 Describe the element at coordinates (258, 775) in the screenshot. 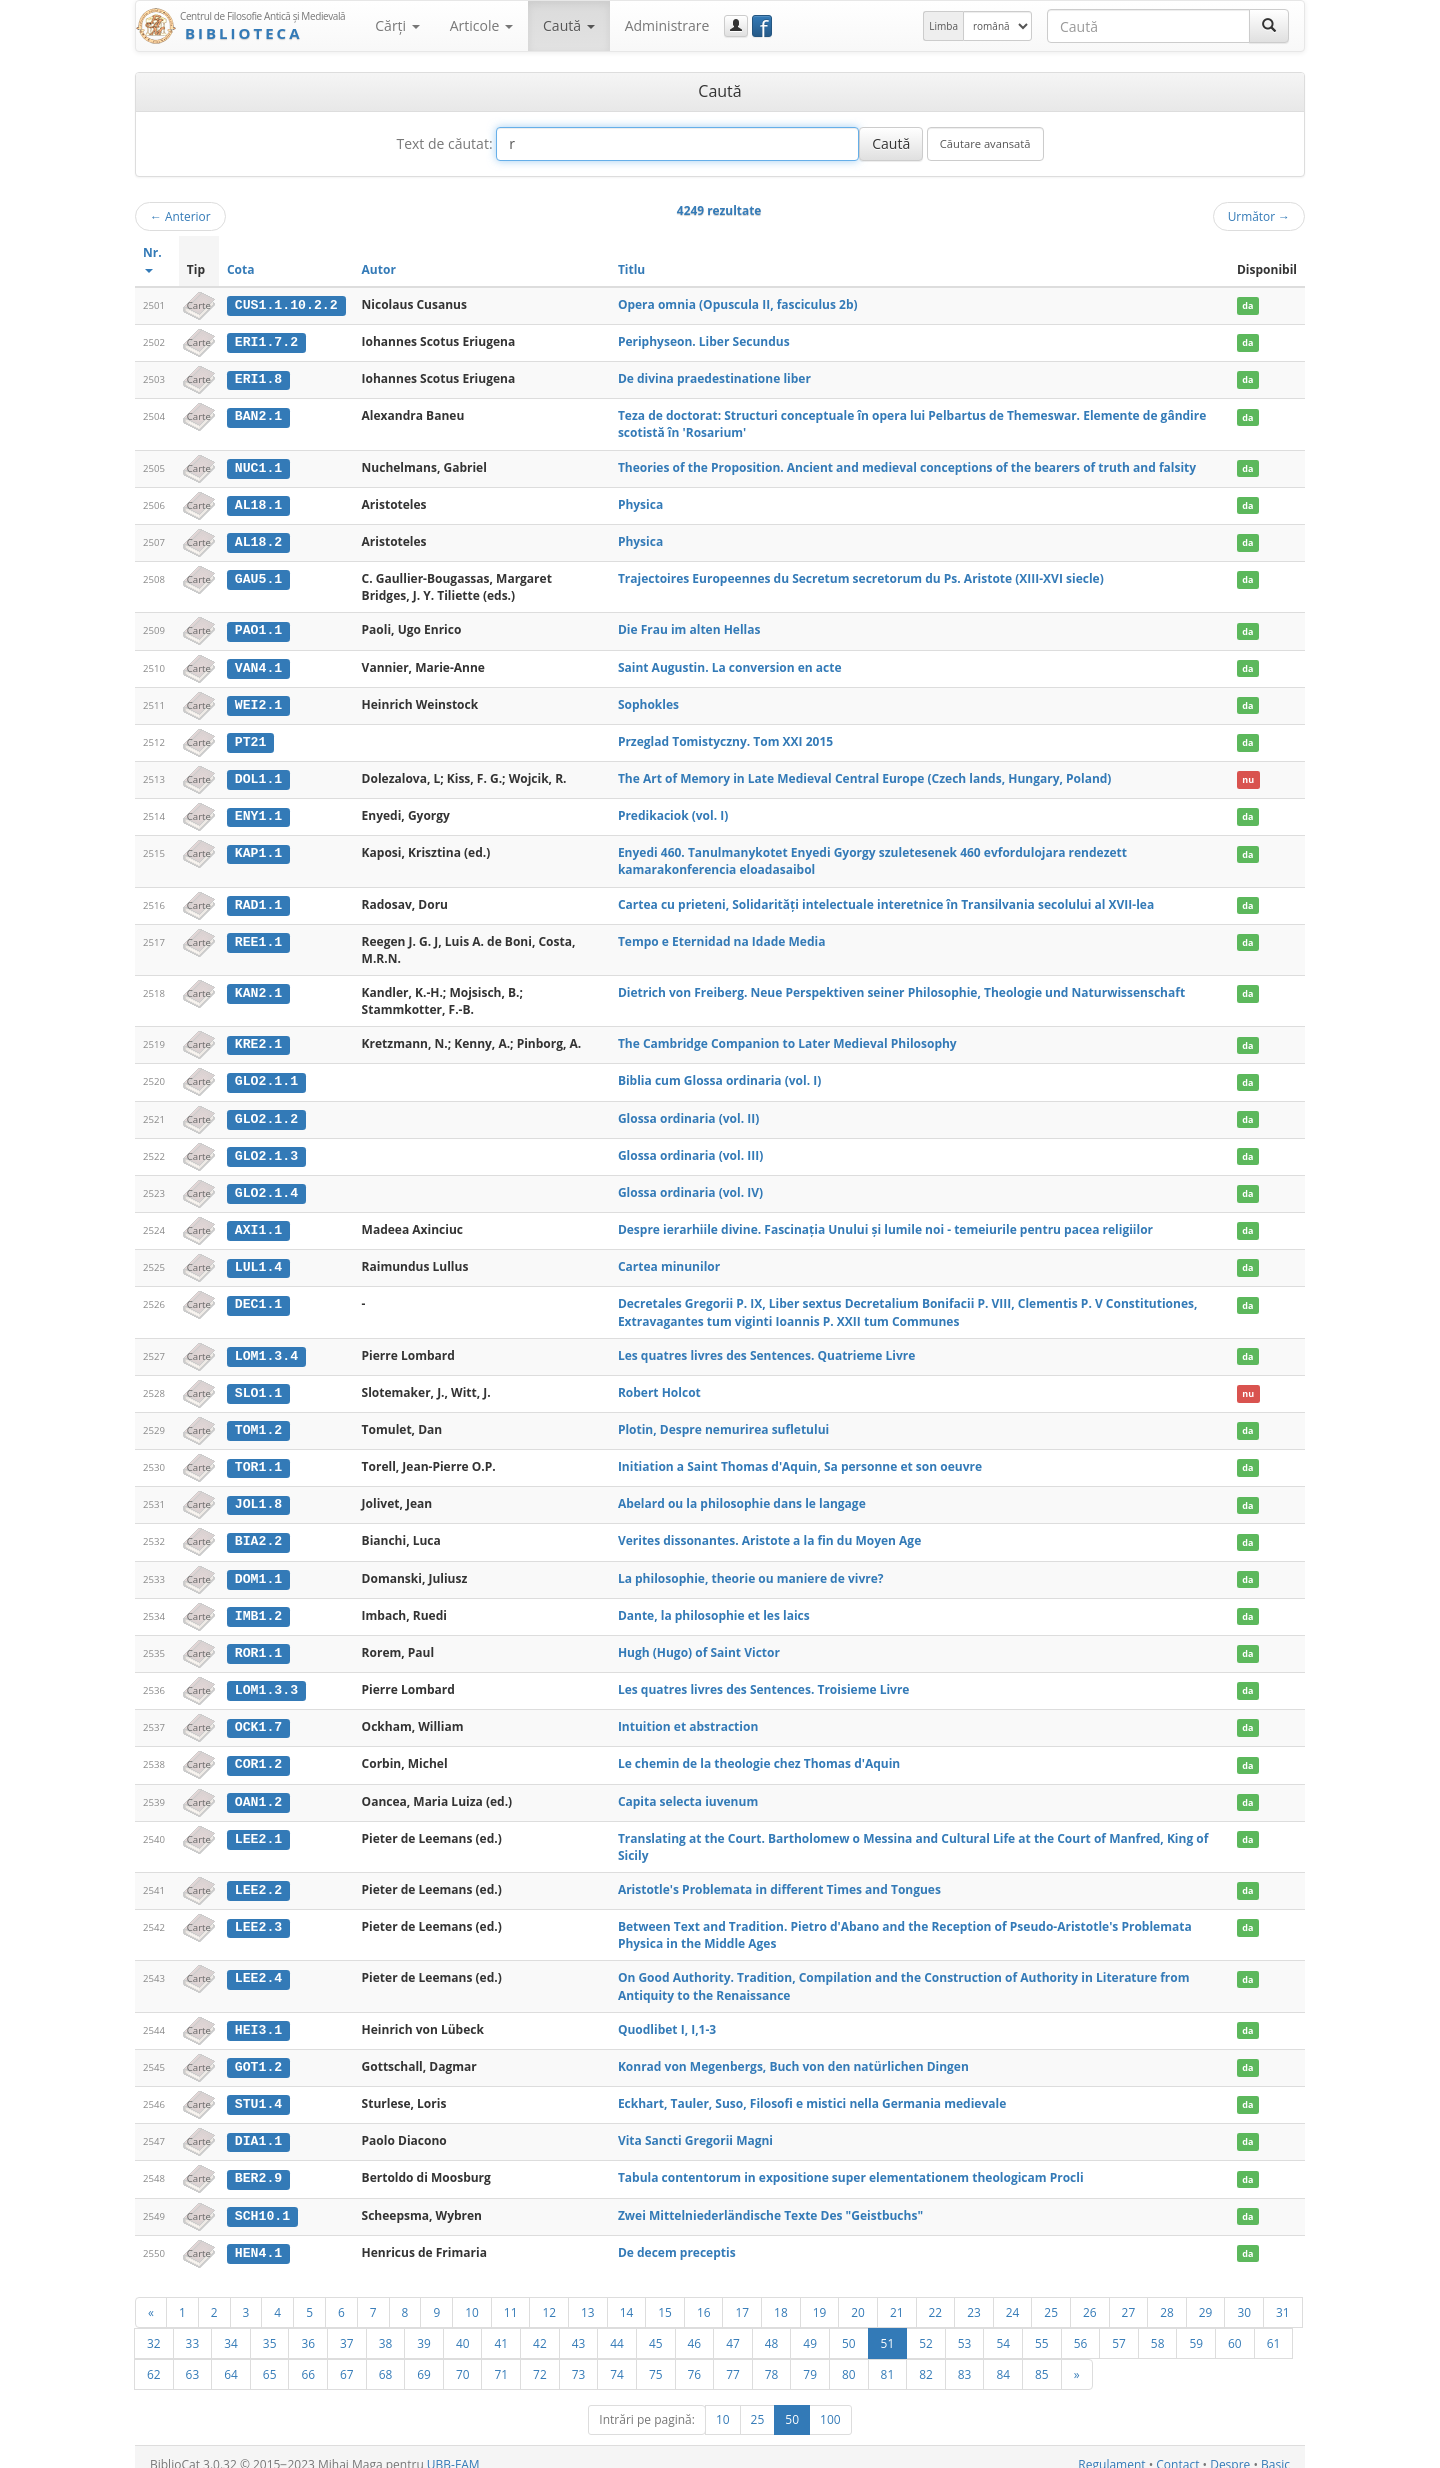

I see `DOL1.1` at that location.